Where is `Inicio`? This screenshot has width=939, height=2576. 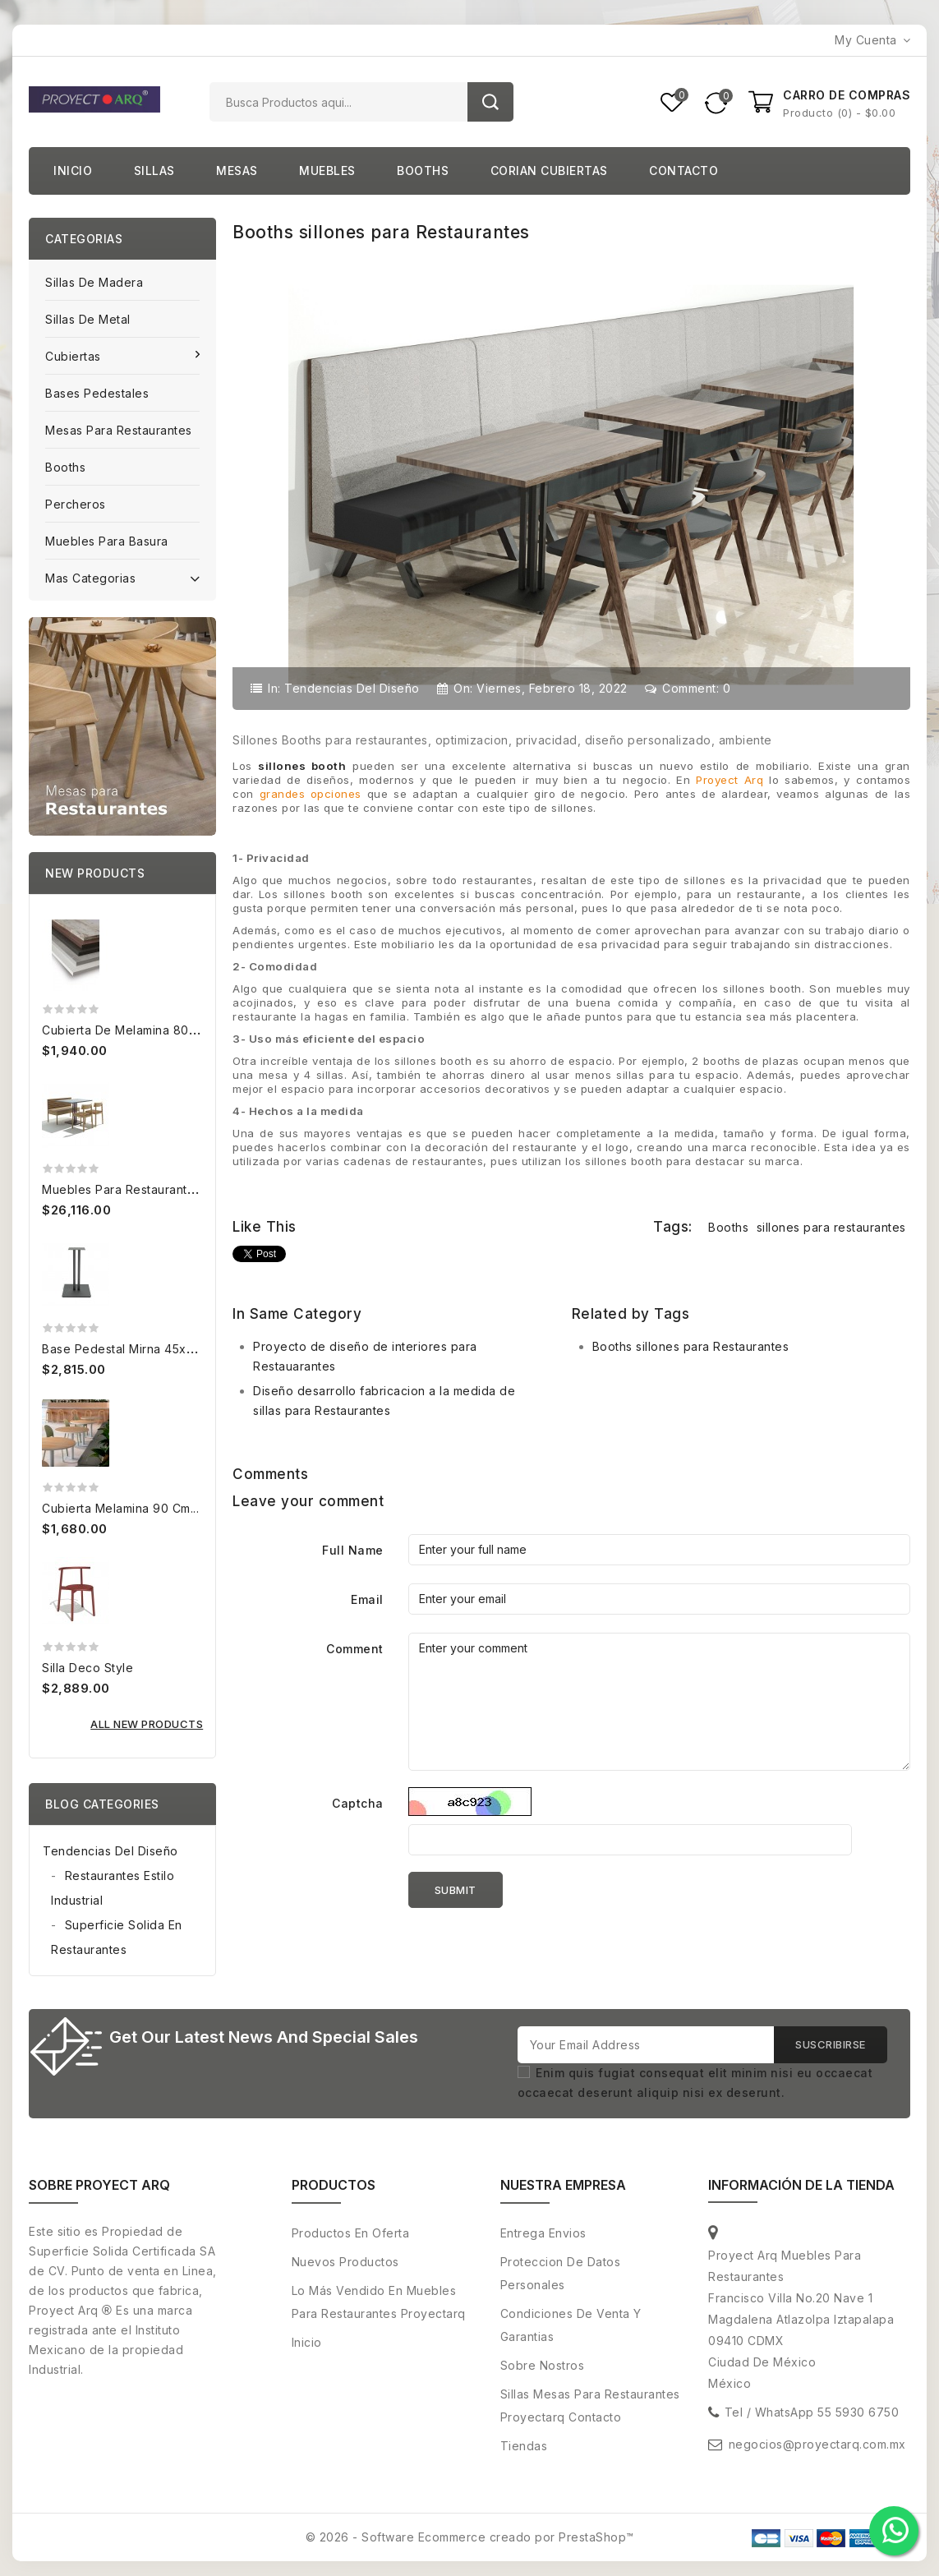 Inicio is located at coordinates (72, 170).